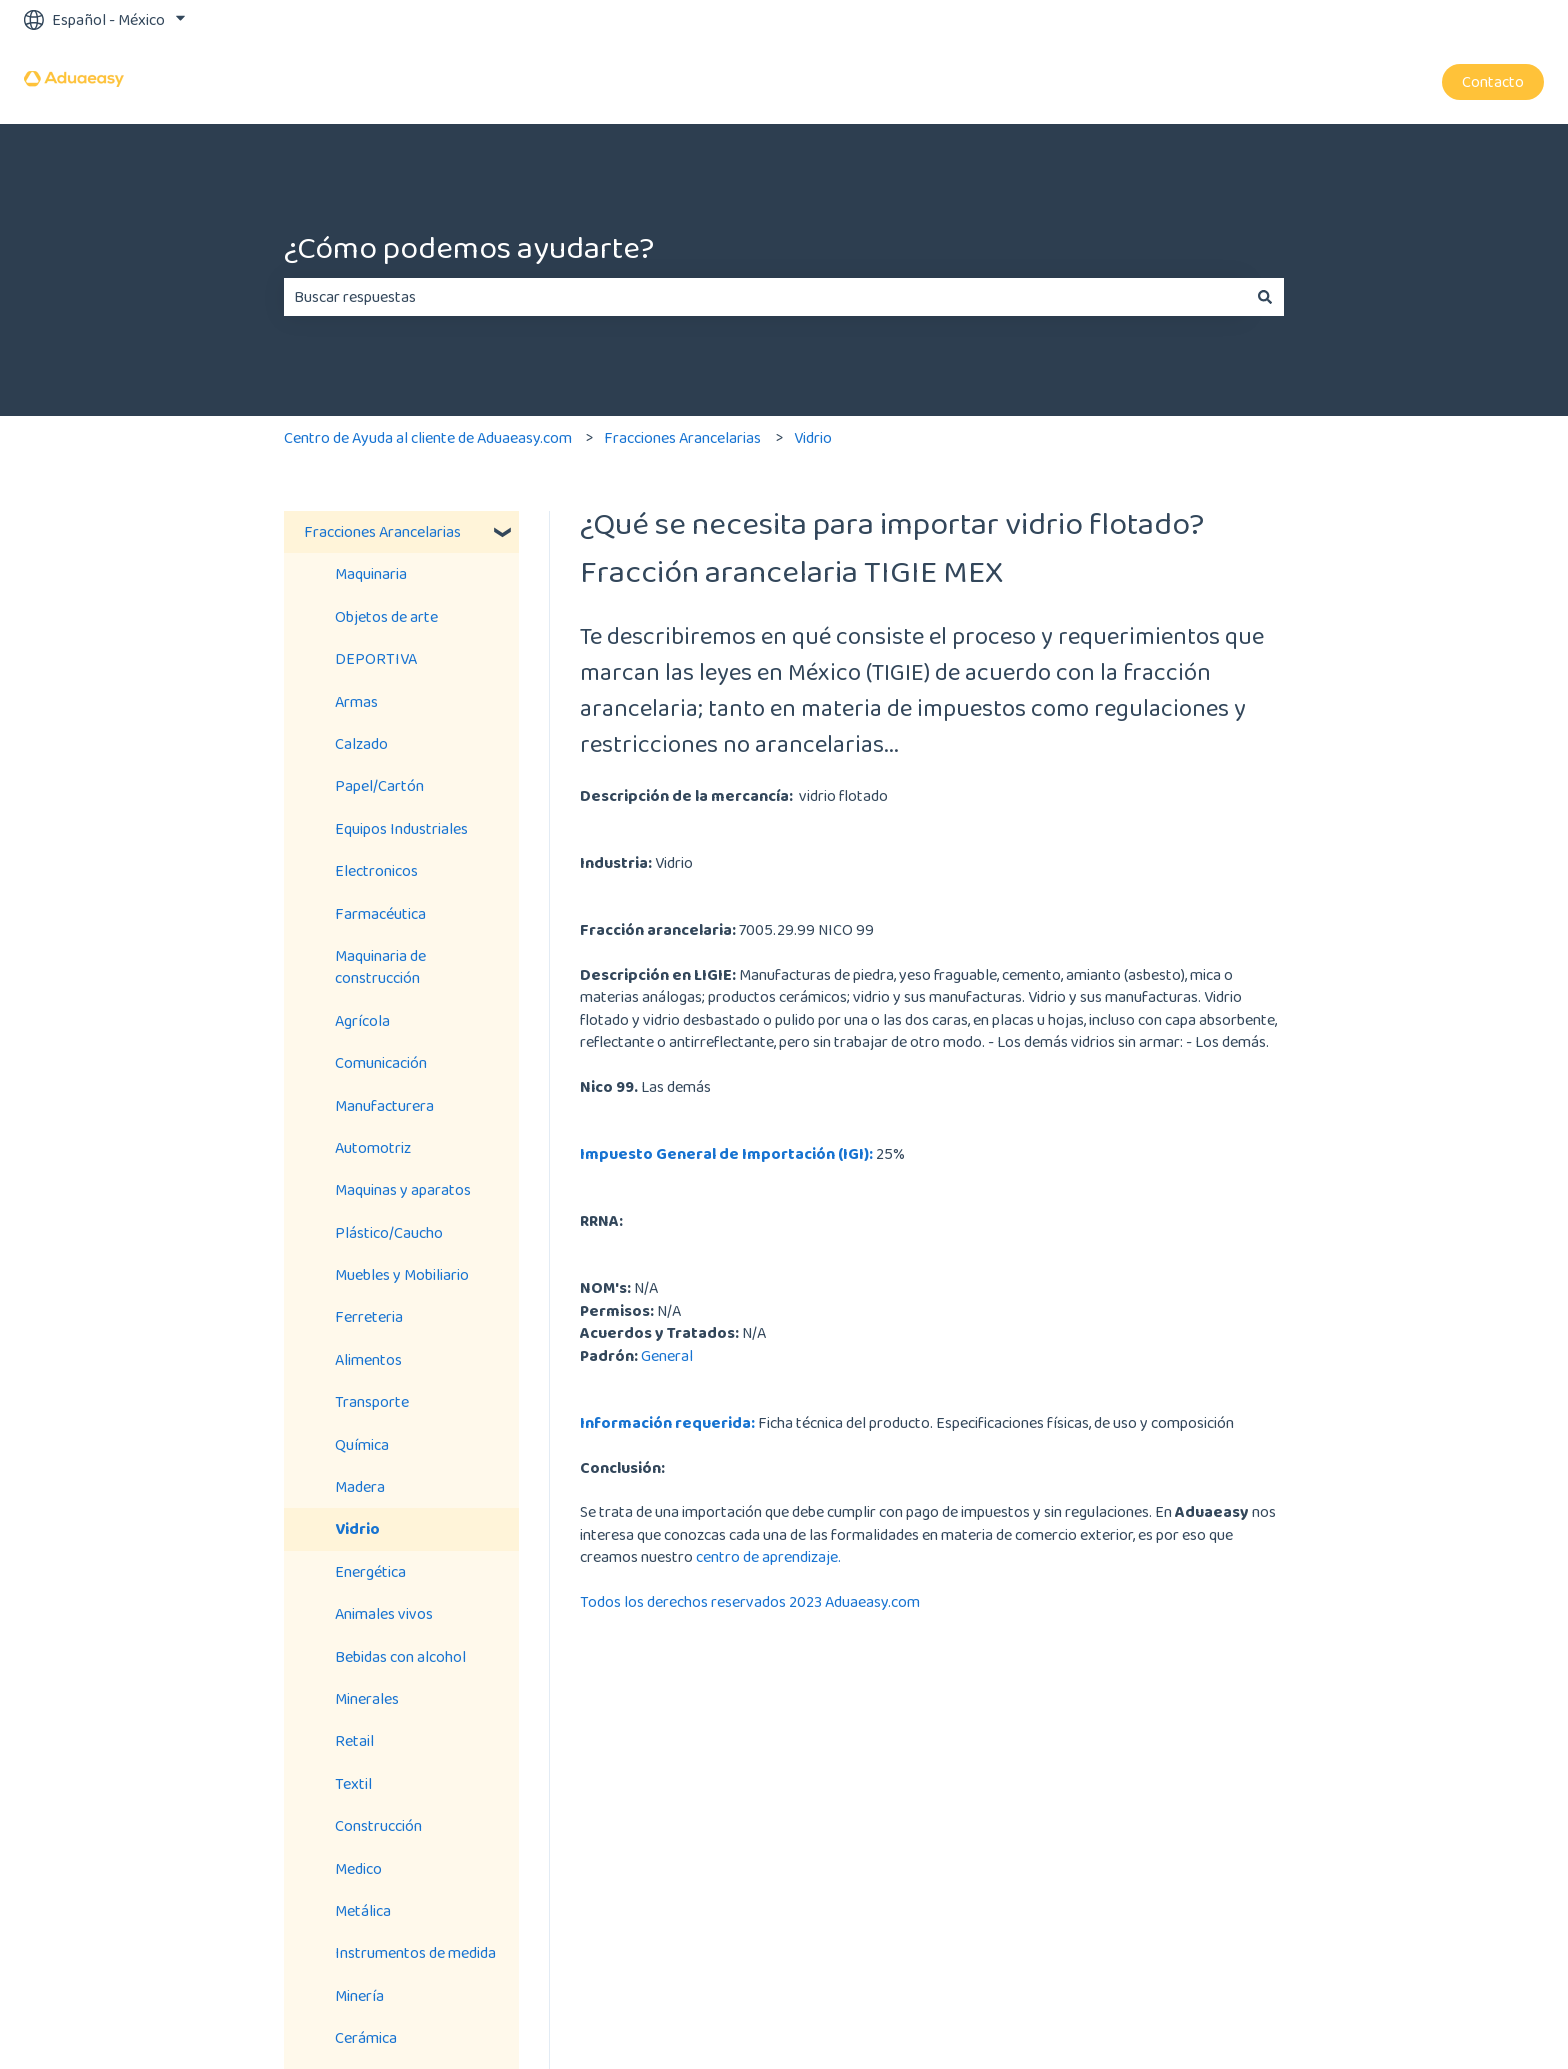  What do you see at coordinates (400, 1656) in the screenshot?
I see `Bebidas con alcohol [menuitem]` at bounding box center [400, 1656].